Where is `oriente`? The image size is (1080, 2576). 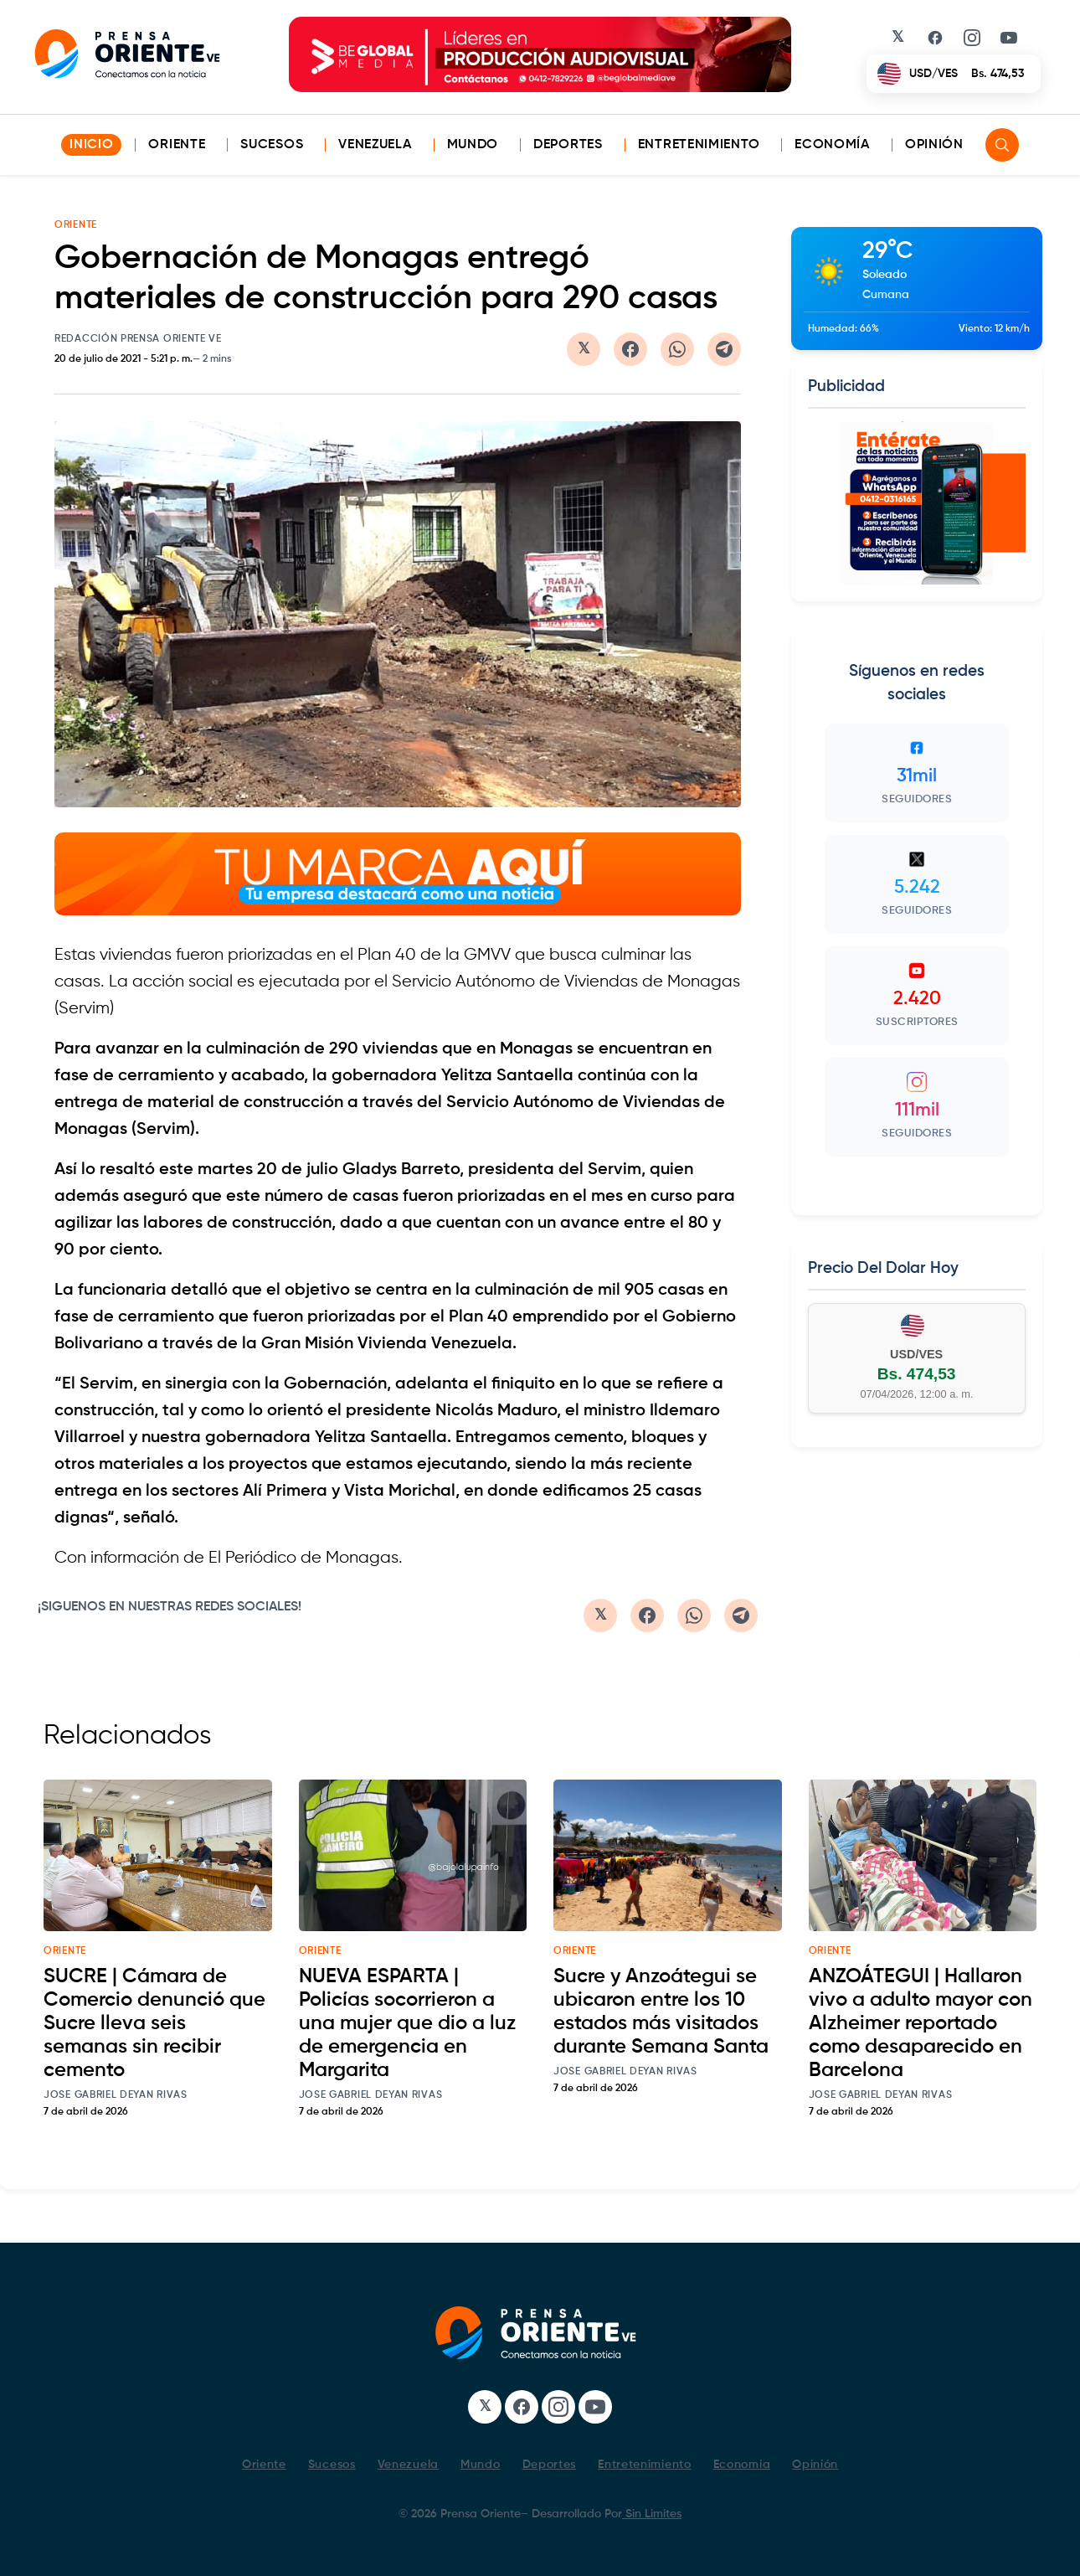
oriente is located at coordinates (65, 1951).